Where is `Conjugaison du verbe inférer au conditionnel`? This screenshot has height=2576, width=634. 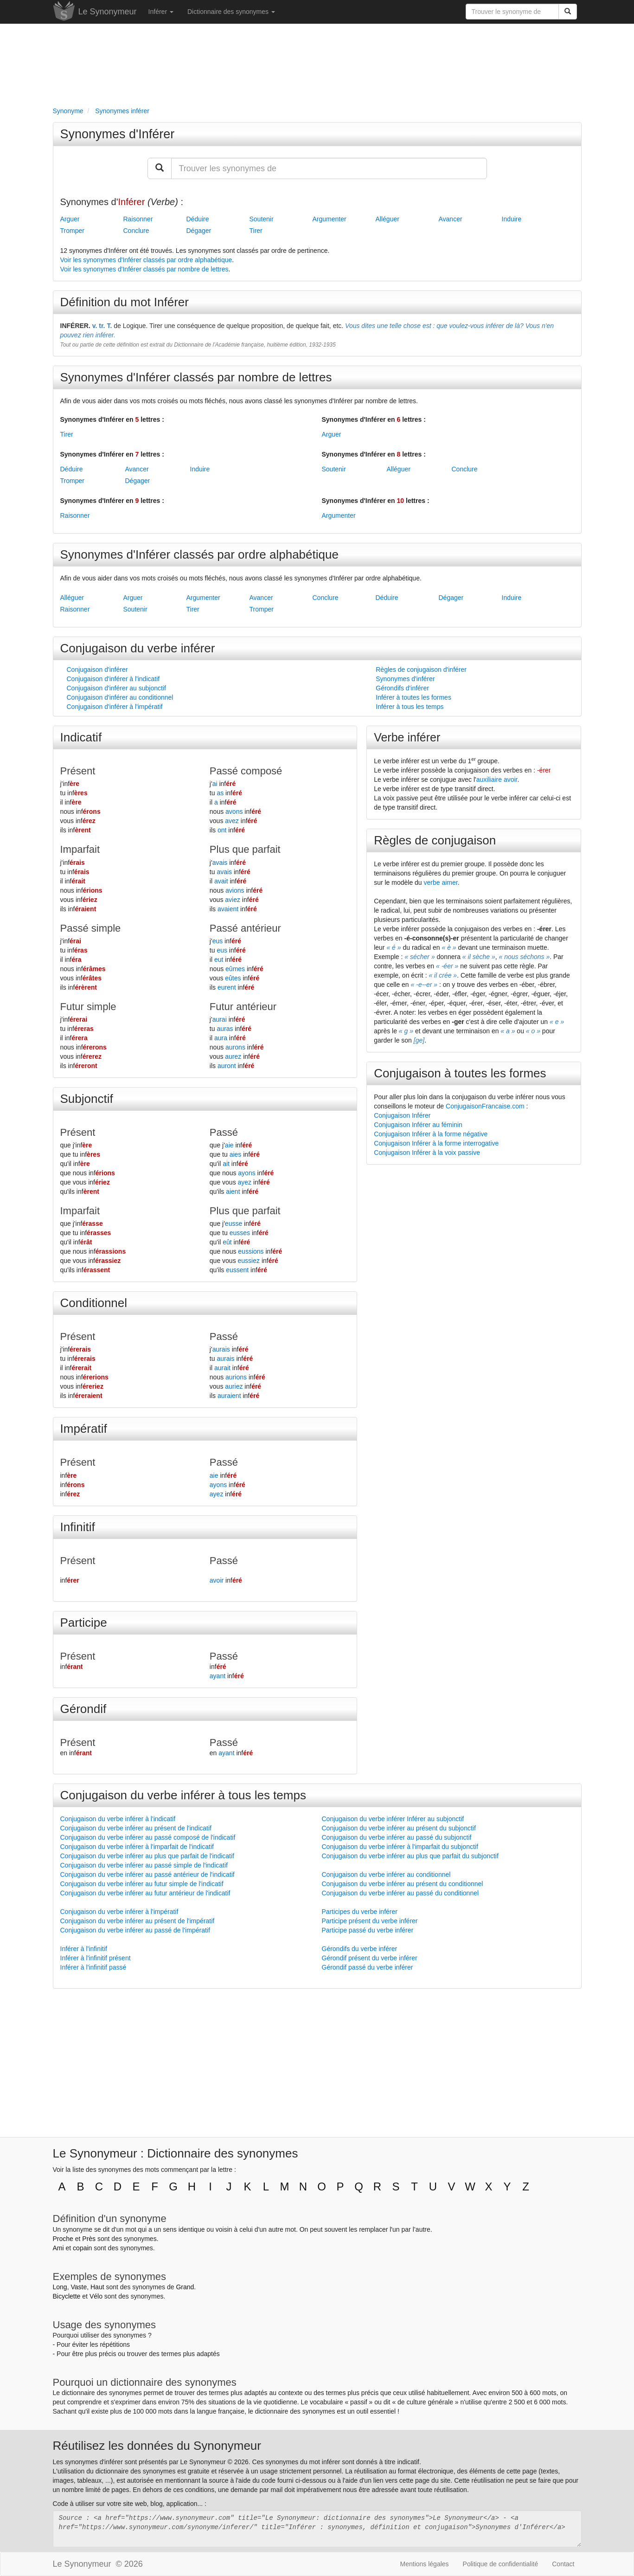
Conjugaison du verbe inférer au conditionnel is located at coordinates (386, 1874).